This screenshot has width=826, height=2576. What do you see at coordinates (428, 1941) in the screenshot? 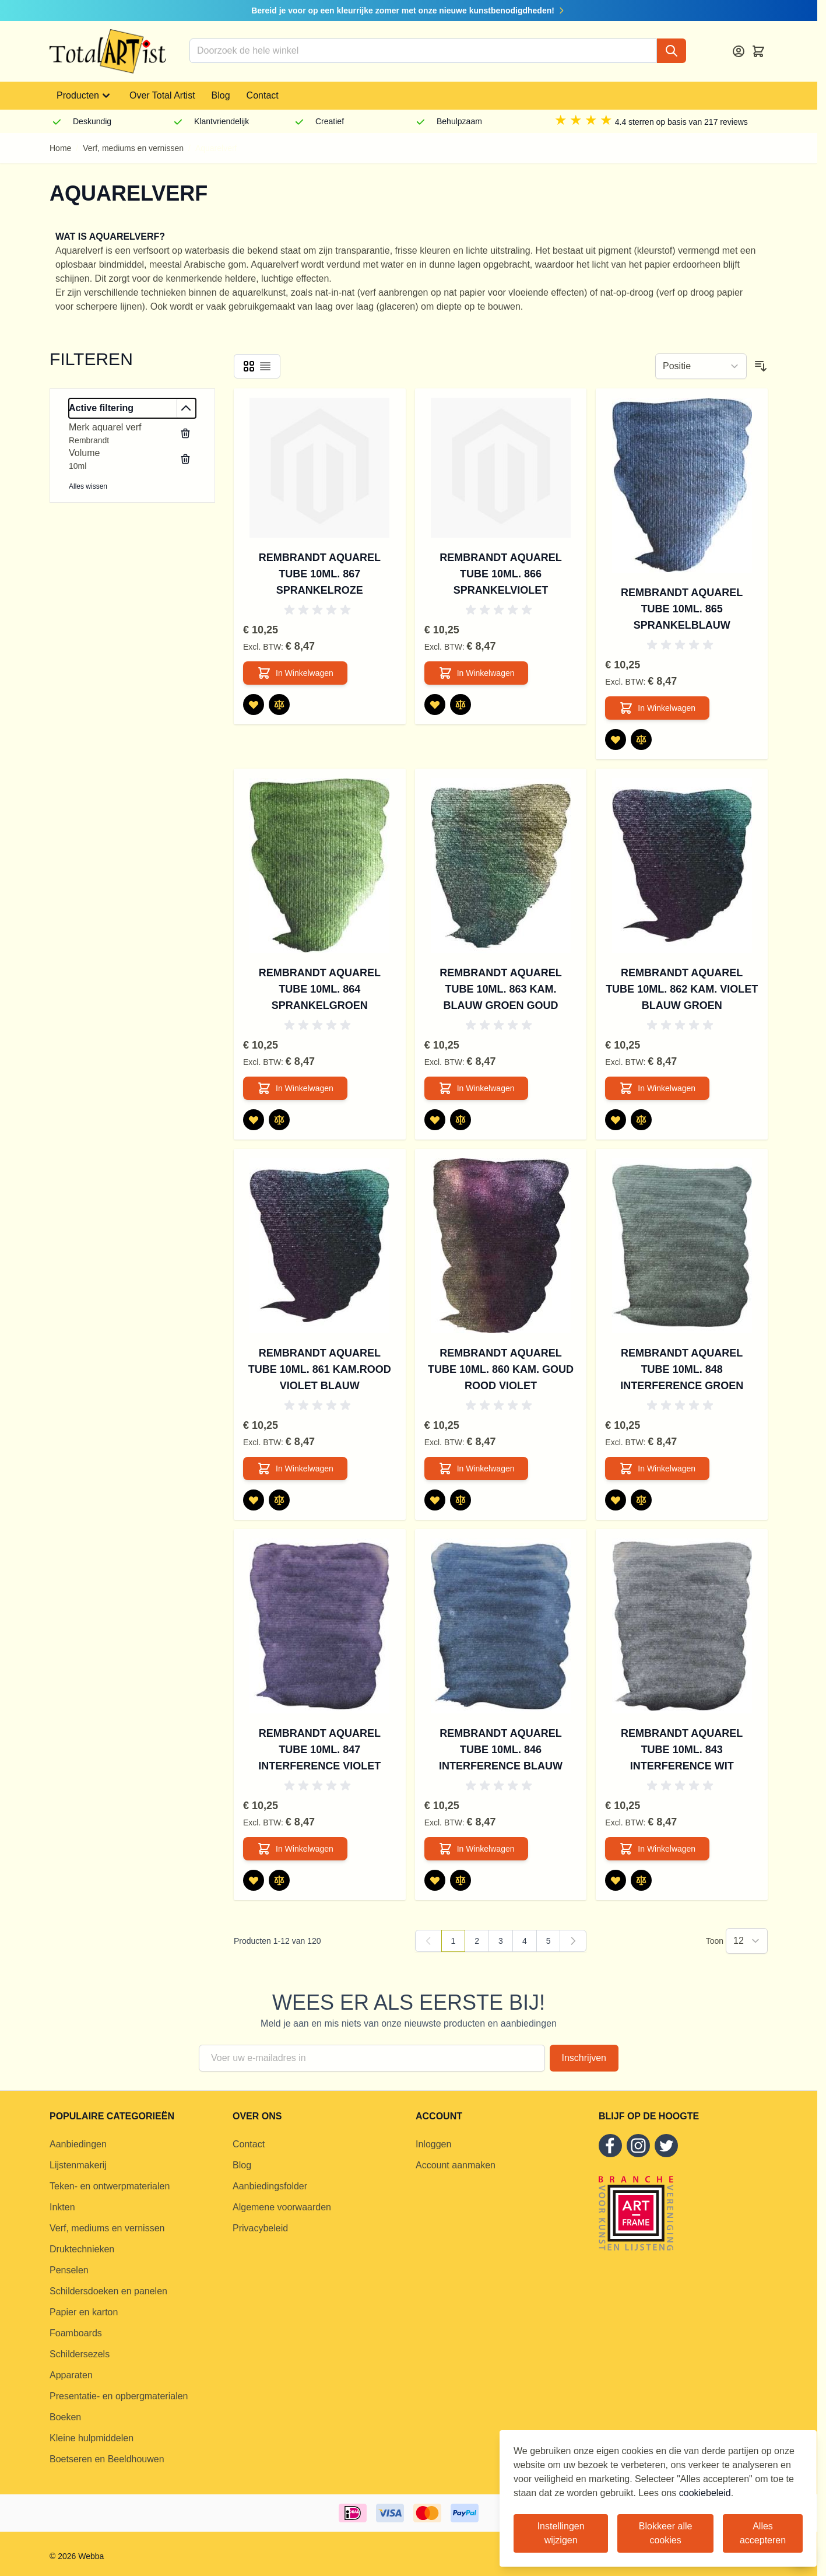
I see `[link]` at bounding box center [428, 1941].